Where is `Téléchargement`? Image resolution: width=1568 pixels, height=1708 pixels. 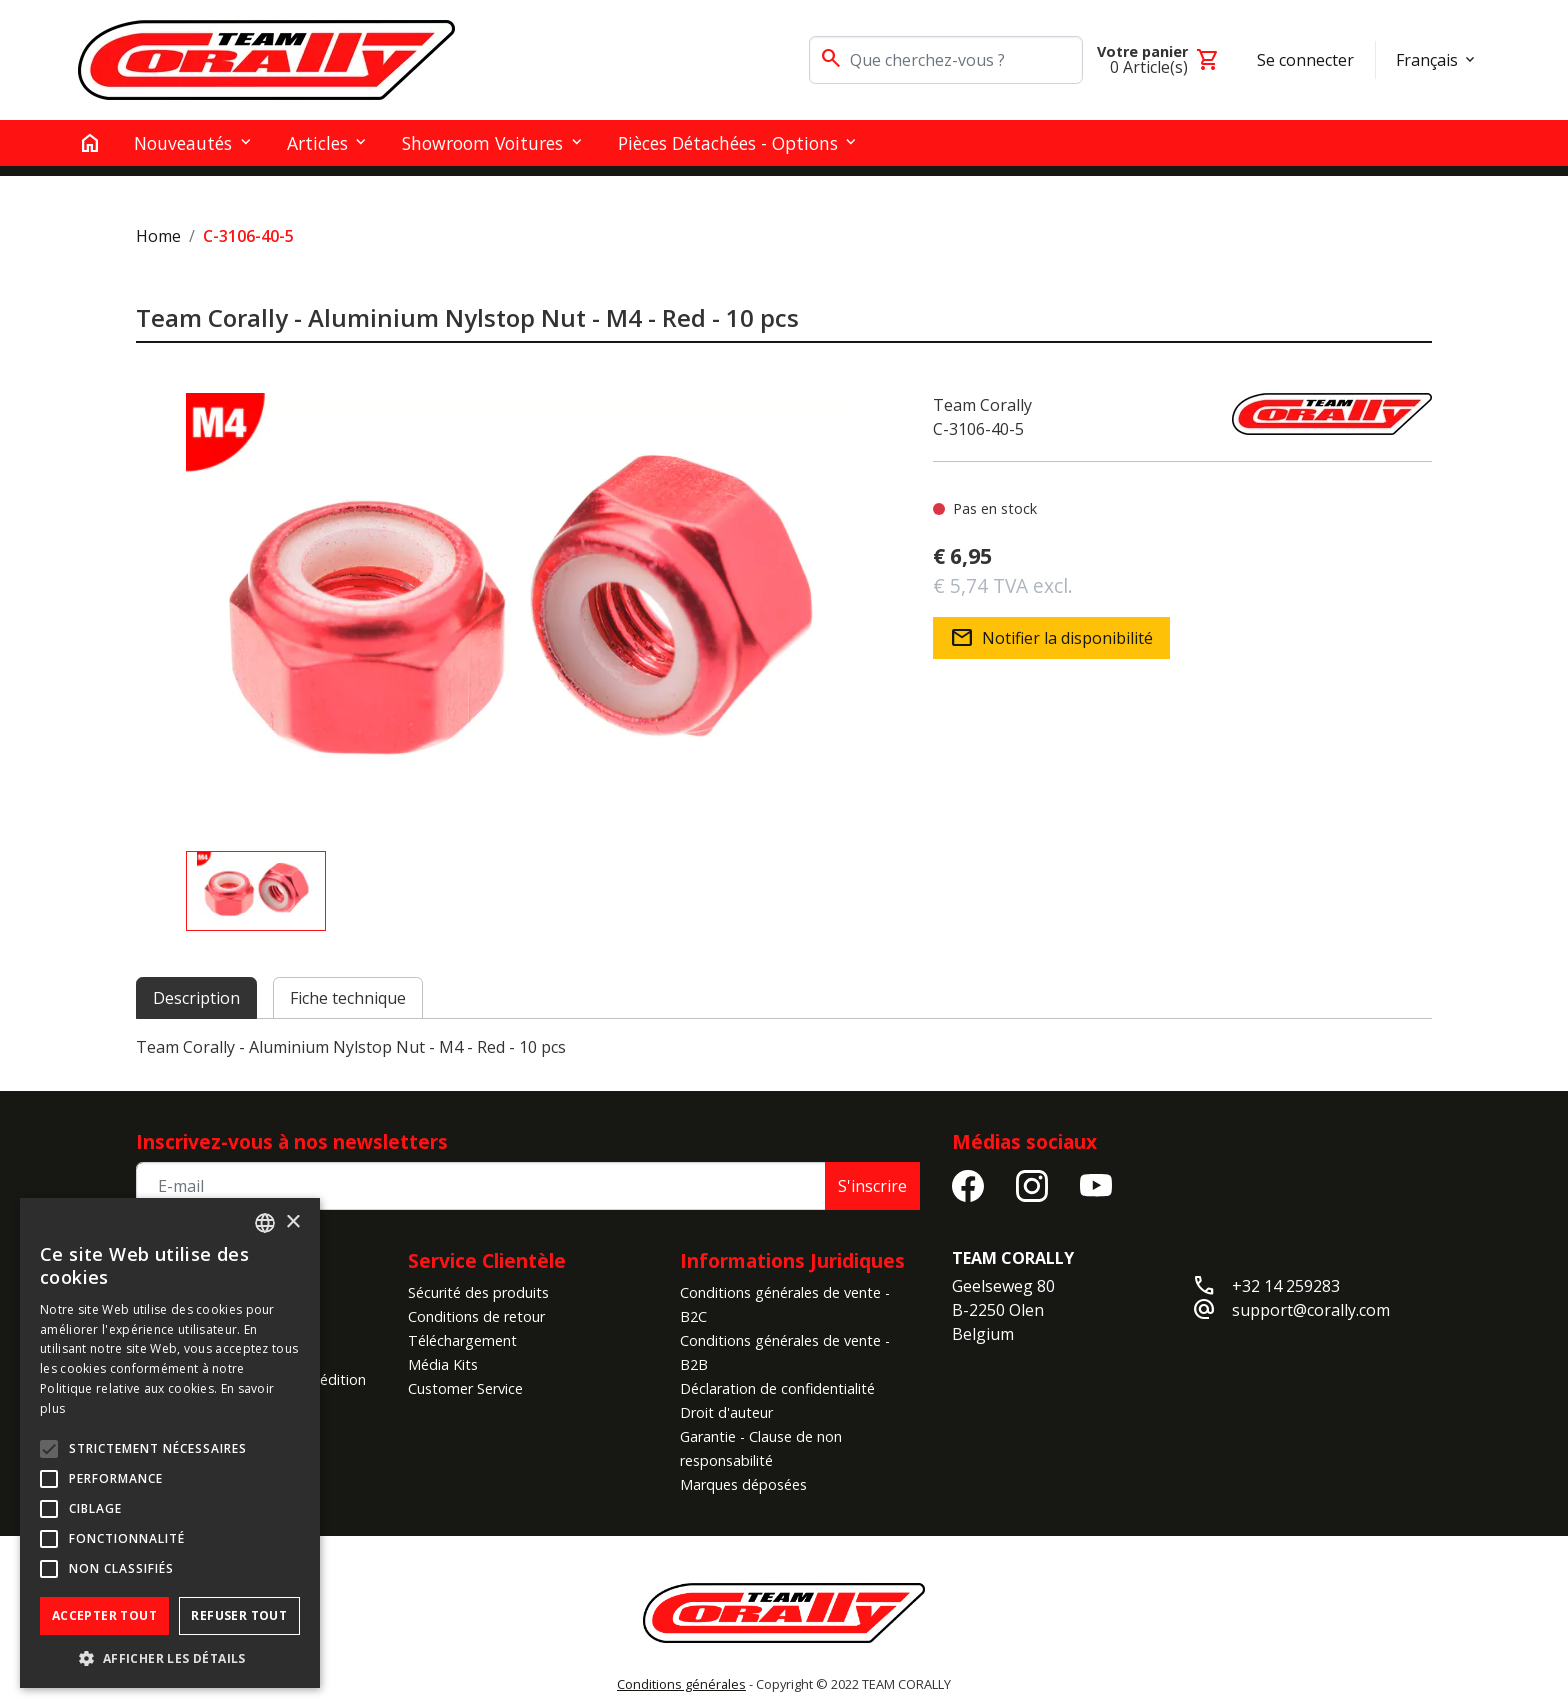
Téléchargement is located at coordinates (462, 1340).